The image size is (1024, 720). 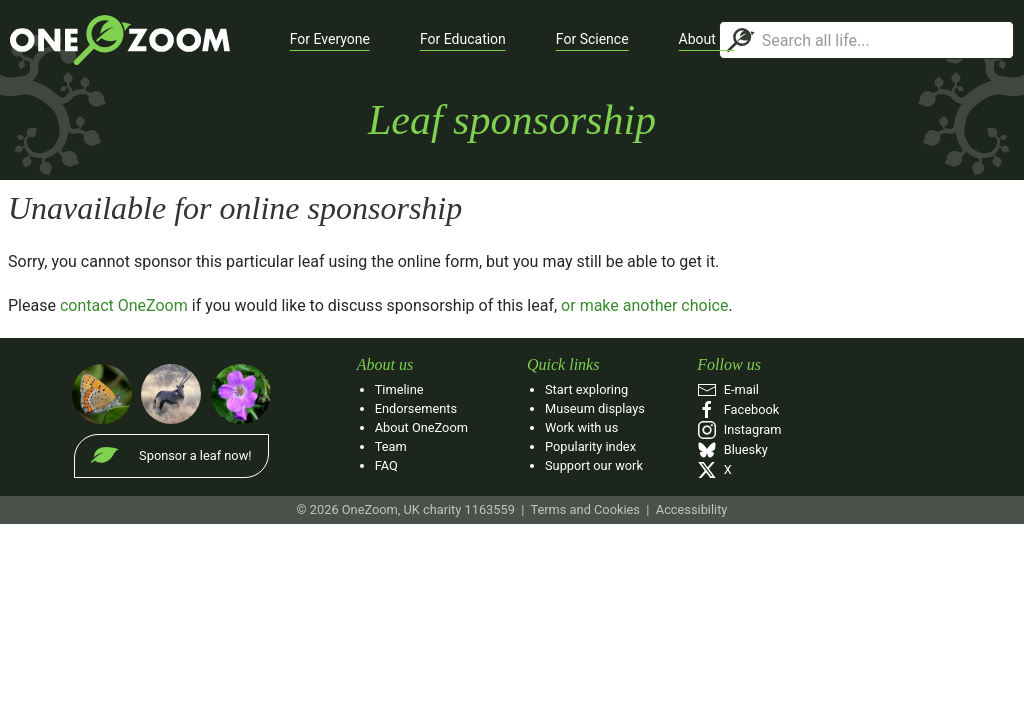 What do you see at coordinates (391, 446) in the screenshot?
I see `Team` at bounding box center [391, 446].